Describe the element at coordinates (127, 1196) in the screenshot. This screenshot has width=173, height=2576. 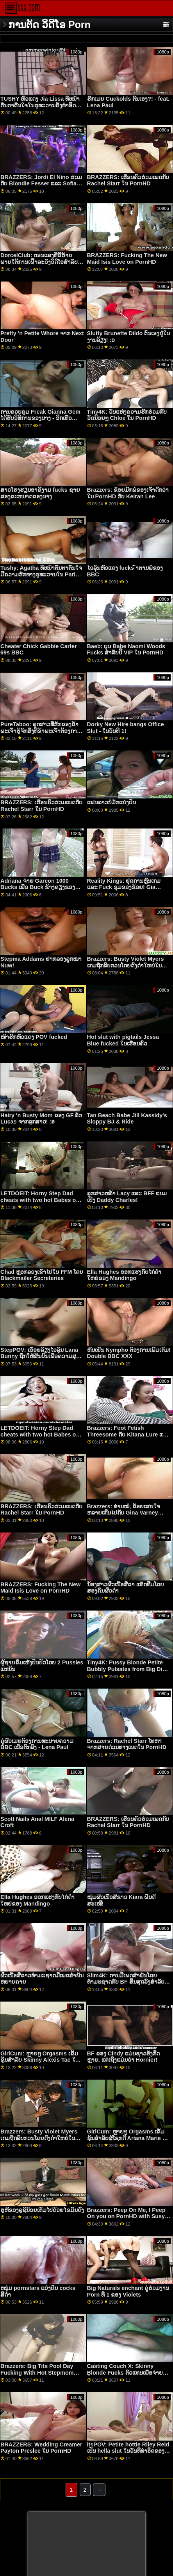
I see `ລູກສາວຫລ້າ Lacy ແລະ BFF ແນມເບິ່ງ Daddy Charles!` at that location.